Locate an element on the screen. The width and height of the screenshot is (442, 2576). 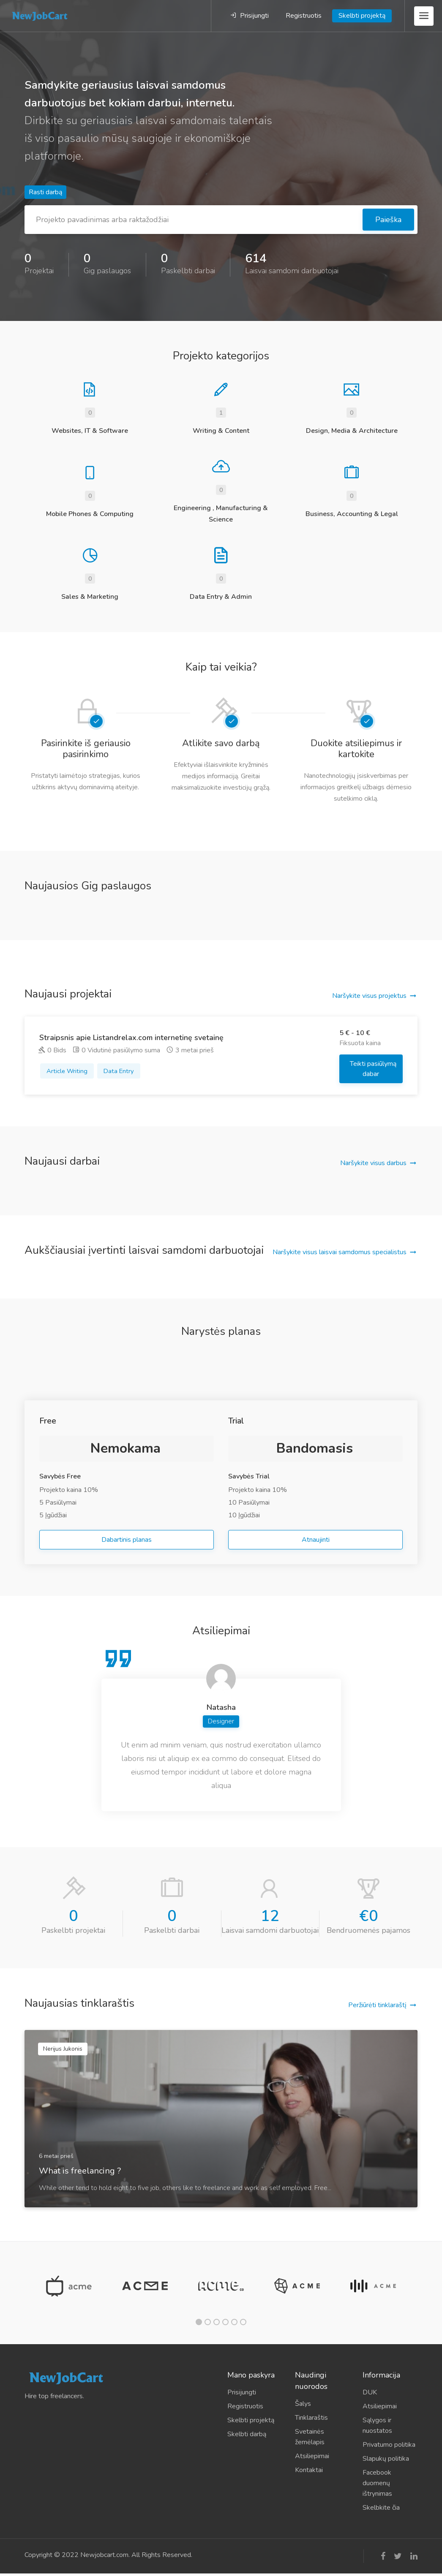
Facebook duomenų ištrynimas is located at coordinates (377, 2483).